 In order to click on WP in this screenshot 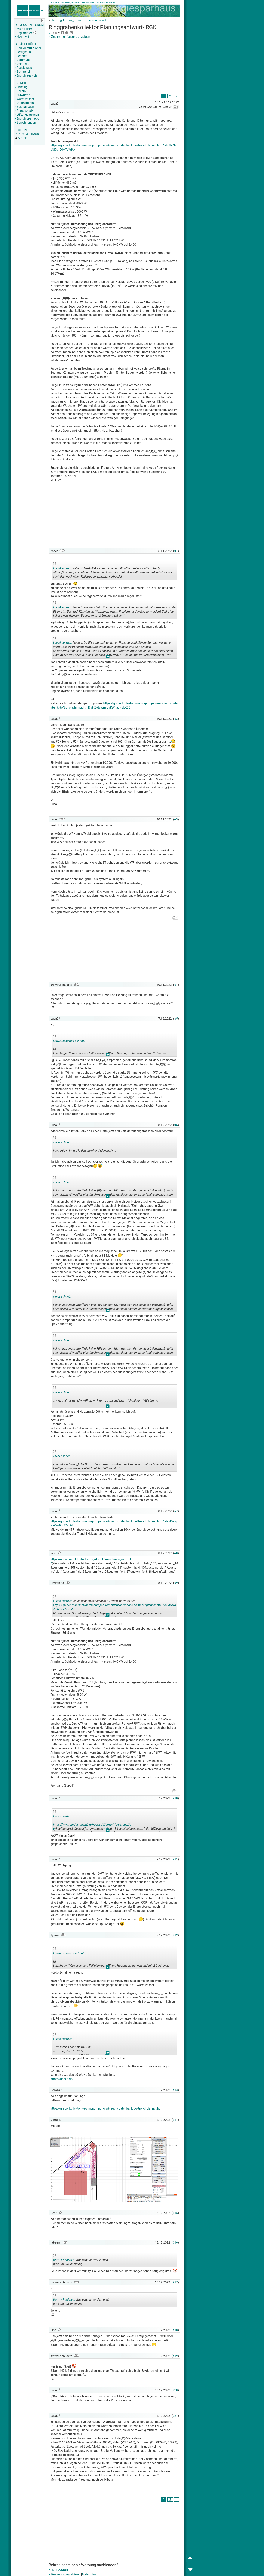, I will do `click(64, 674)`.